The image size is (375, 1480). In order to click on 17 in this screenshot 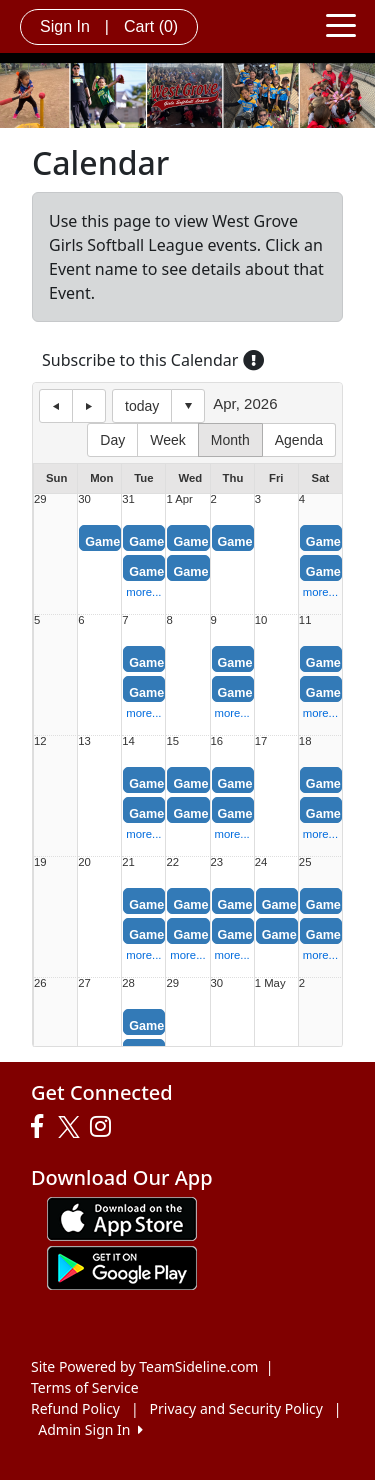, I will do `click(261, 741)`.